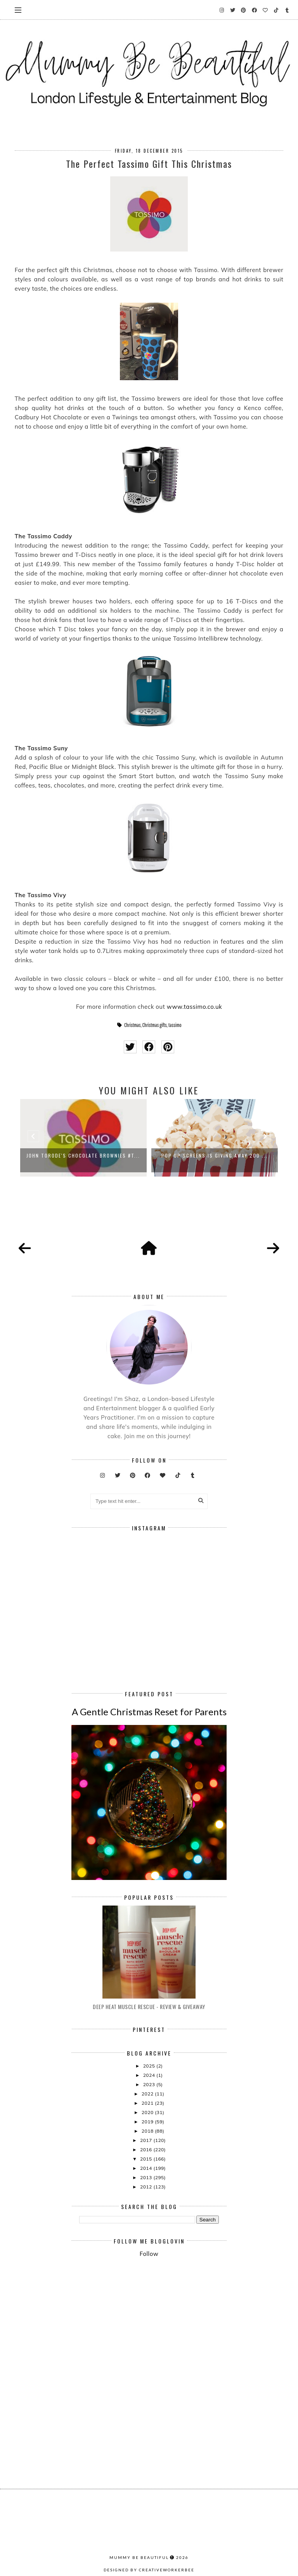  What do you see at coordinates (149, 1711) in the screenshot?
I see `A Gentle Christmas Reset for Parents` at bounding box center [149, 1711].